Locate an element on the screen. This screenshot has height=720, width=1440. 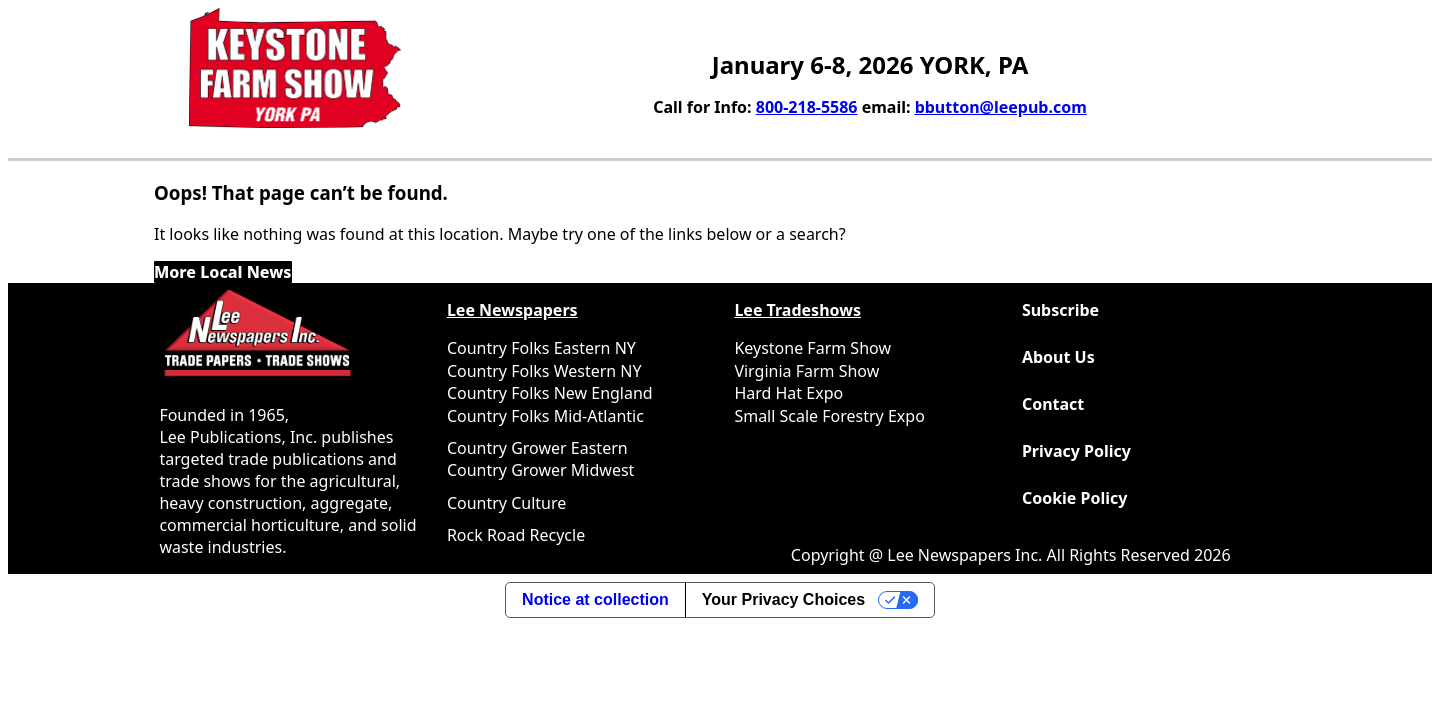
Rock Road Recycle is located at coordinates (516, 535).